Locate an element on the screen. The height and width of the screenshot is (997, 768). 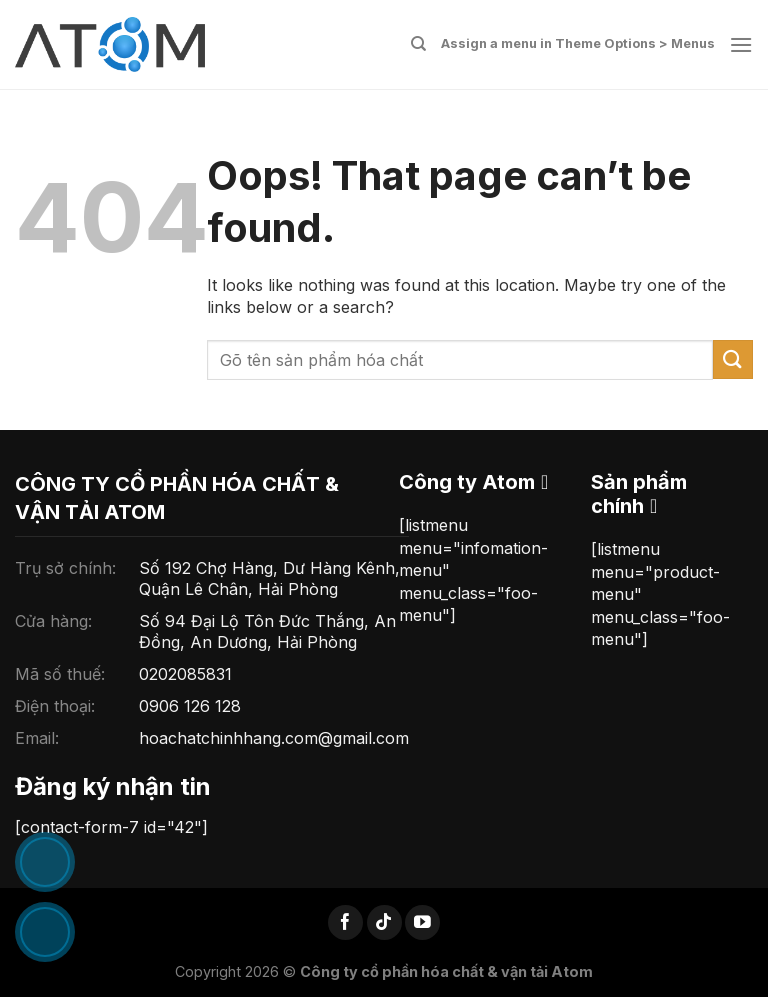
hoachatchinhhang.com@gmail.com is located at coordinates (274, 738).